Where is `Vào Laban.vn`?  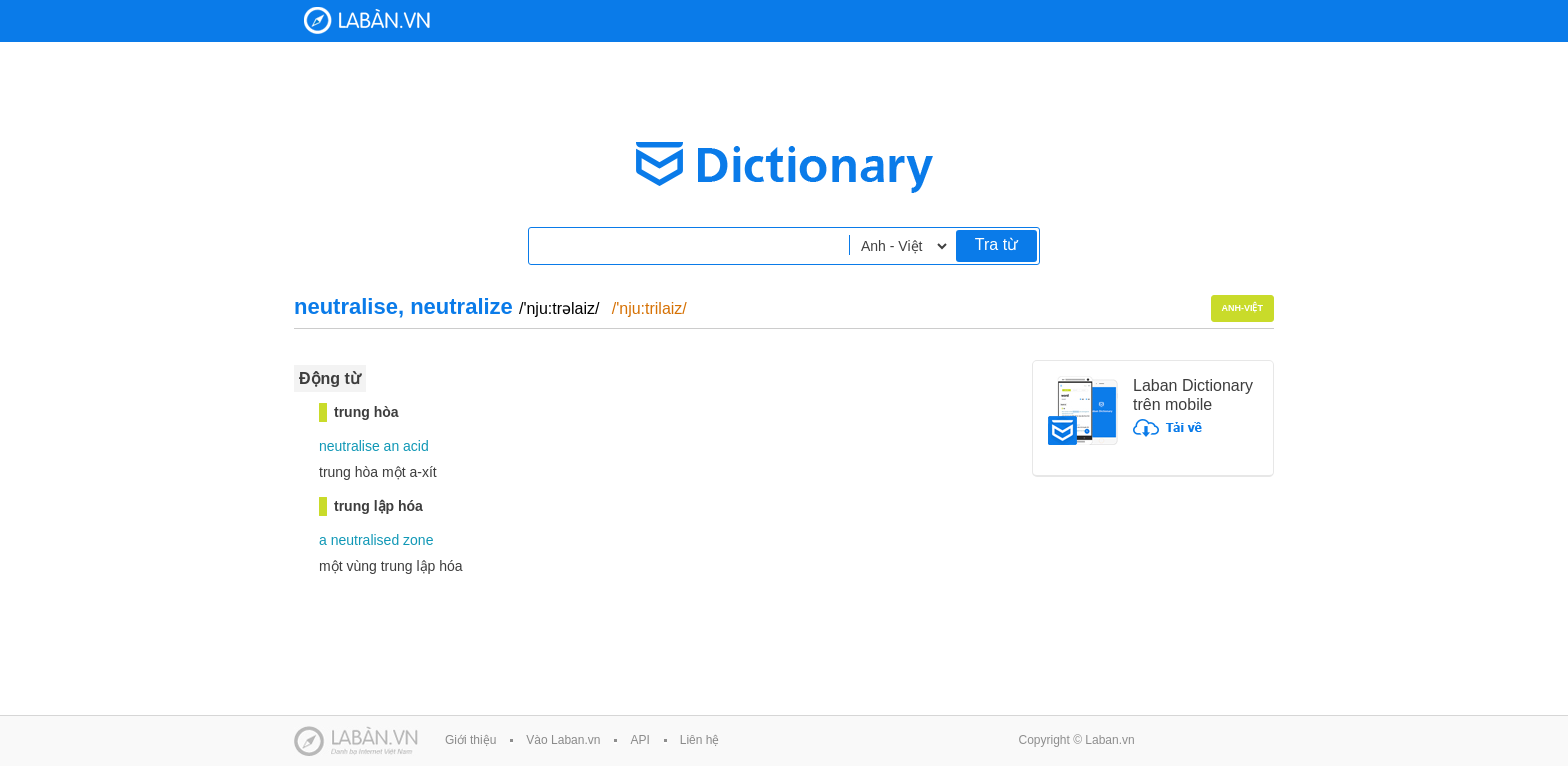
Vào Laban.vn is located at coordinates (563, 740).